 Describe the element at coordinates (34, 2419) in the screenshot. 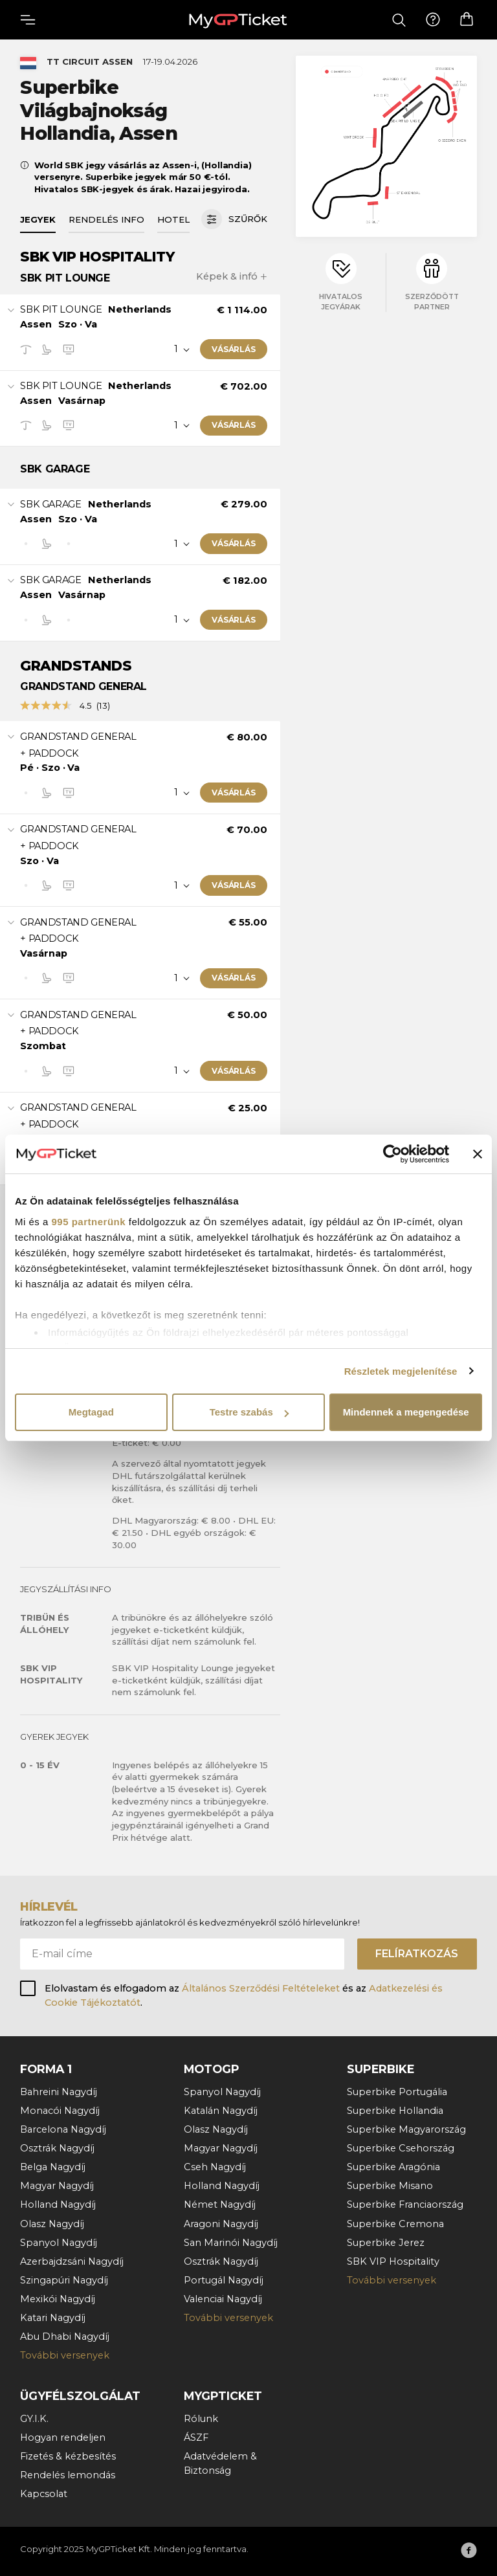

I see `GY.I.K.` at that location.